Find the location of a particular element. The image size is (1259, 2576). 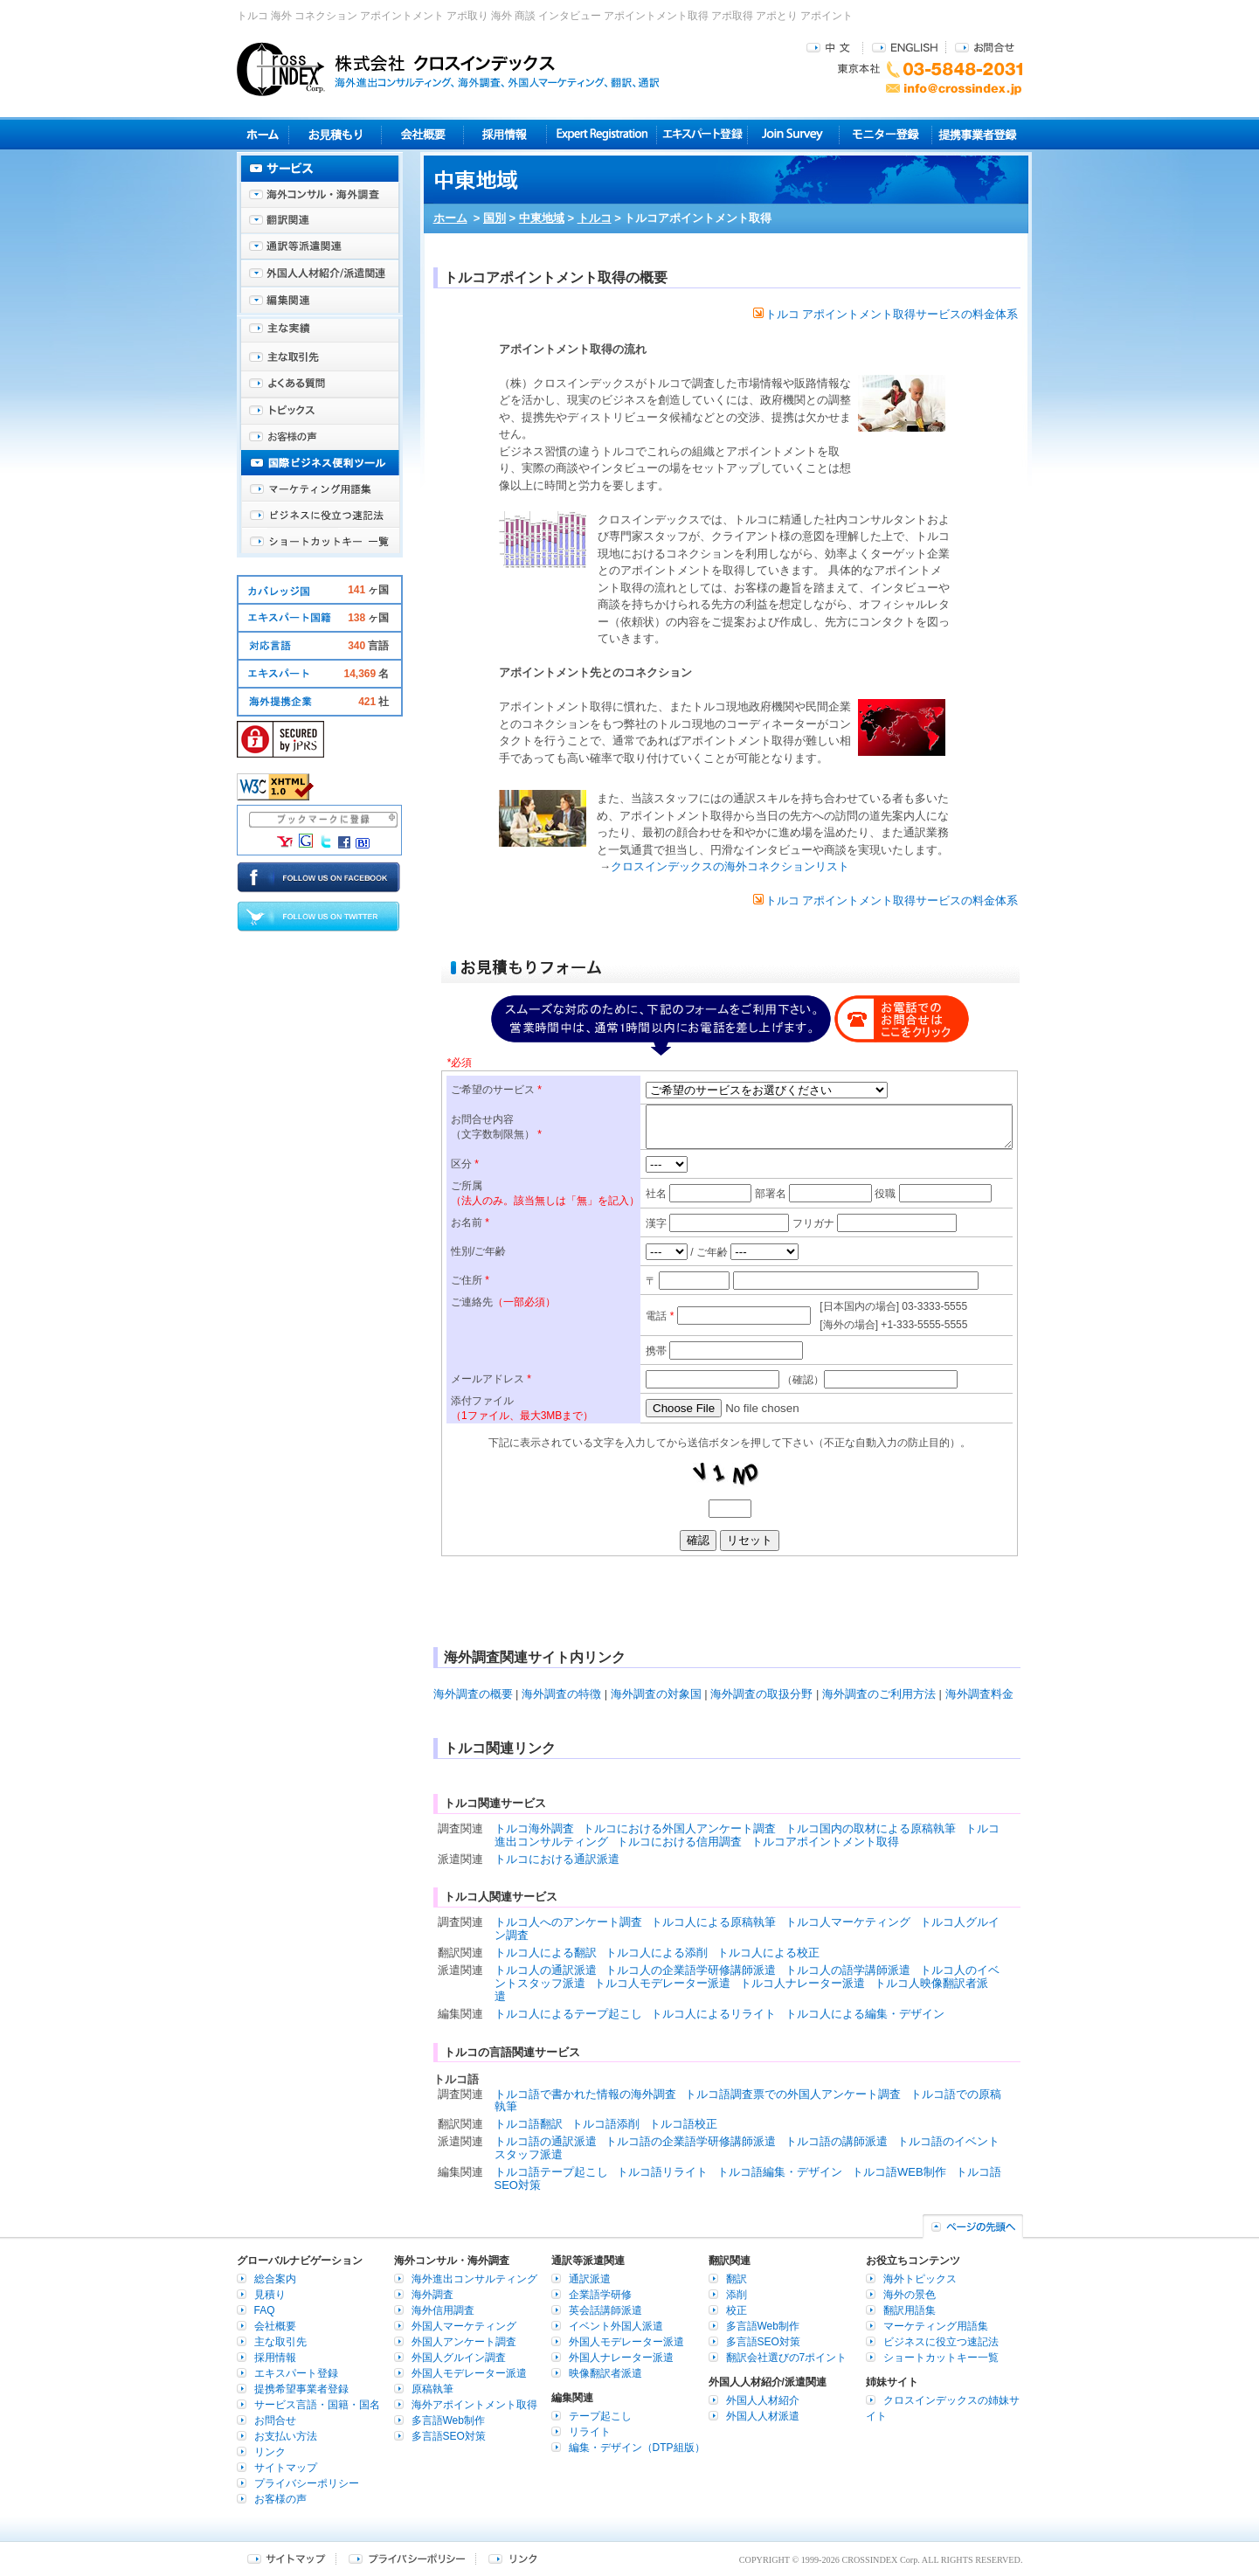

トルコ語調査票での外国人アンケート調査 is located at coordinates (793, 2094).